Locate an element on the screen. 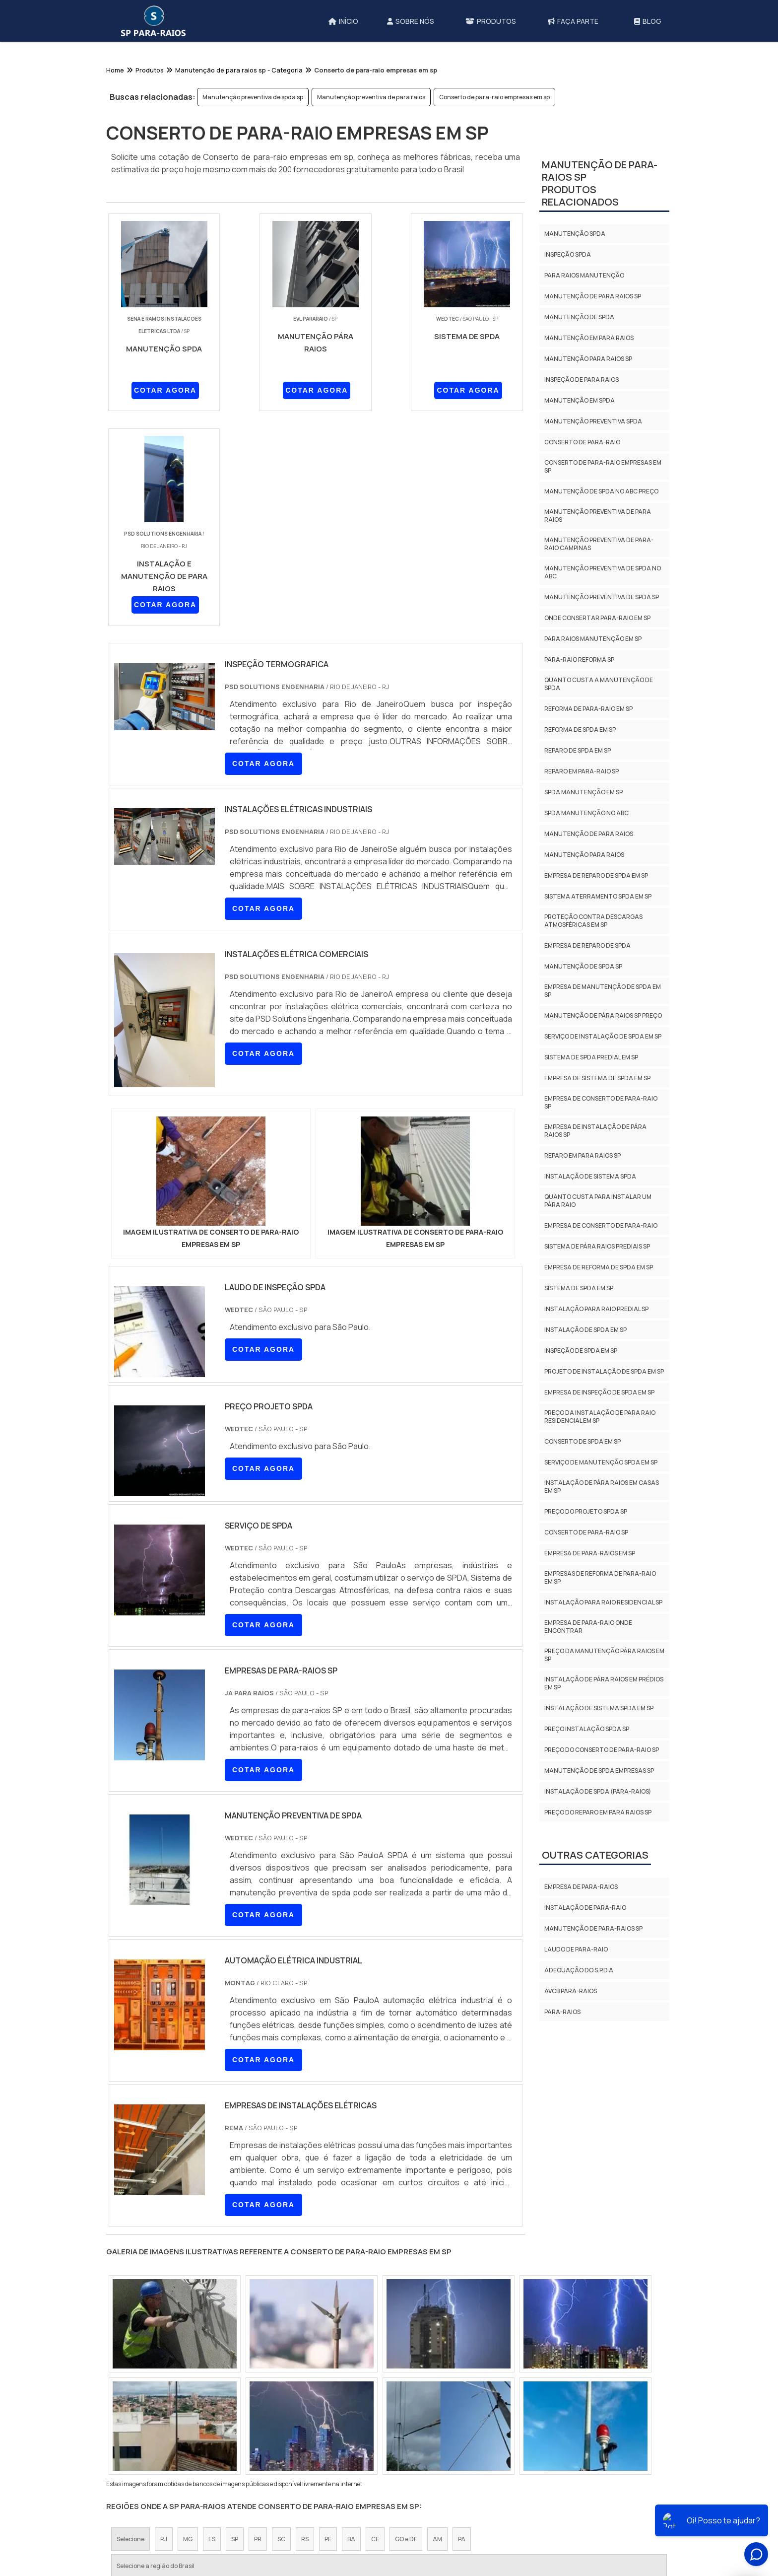 The width and height of the screenshot is (778, 2576). Manutenção para raios sp is located at coordinates (588, 358).